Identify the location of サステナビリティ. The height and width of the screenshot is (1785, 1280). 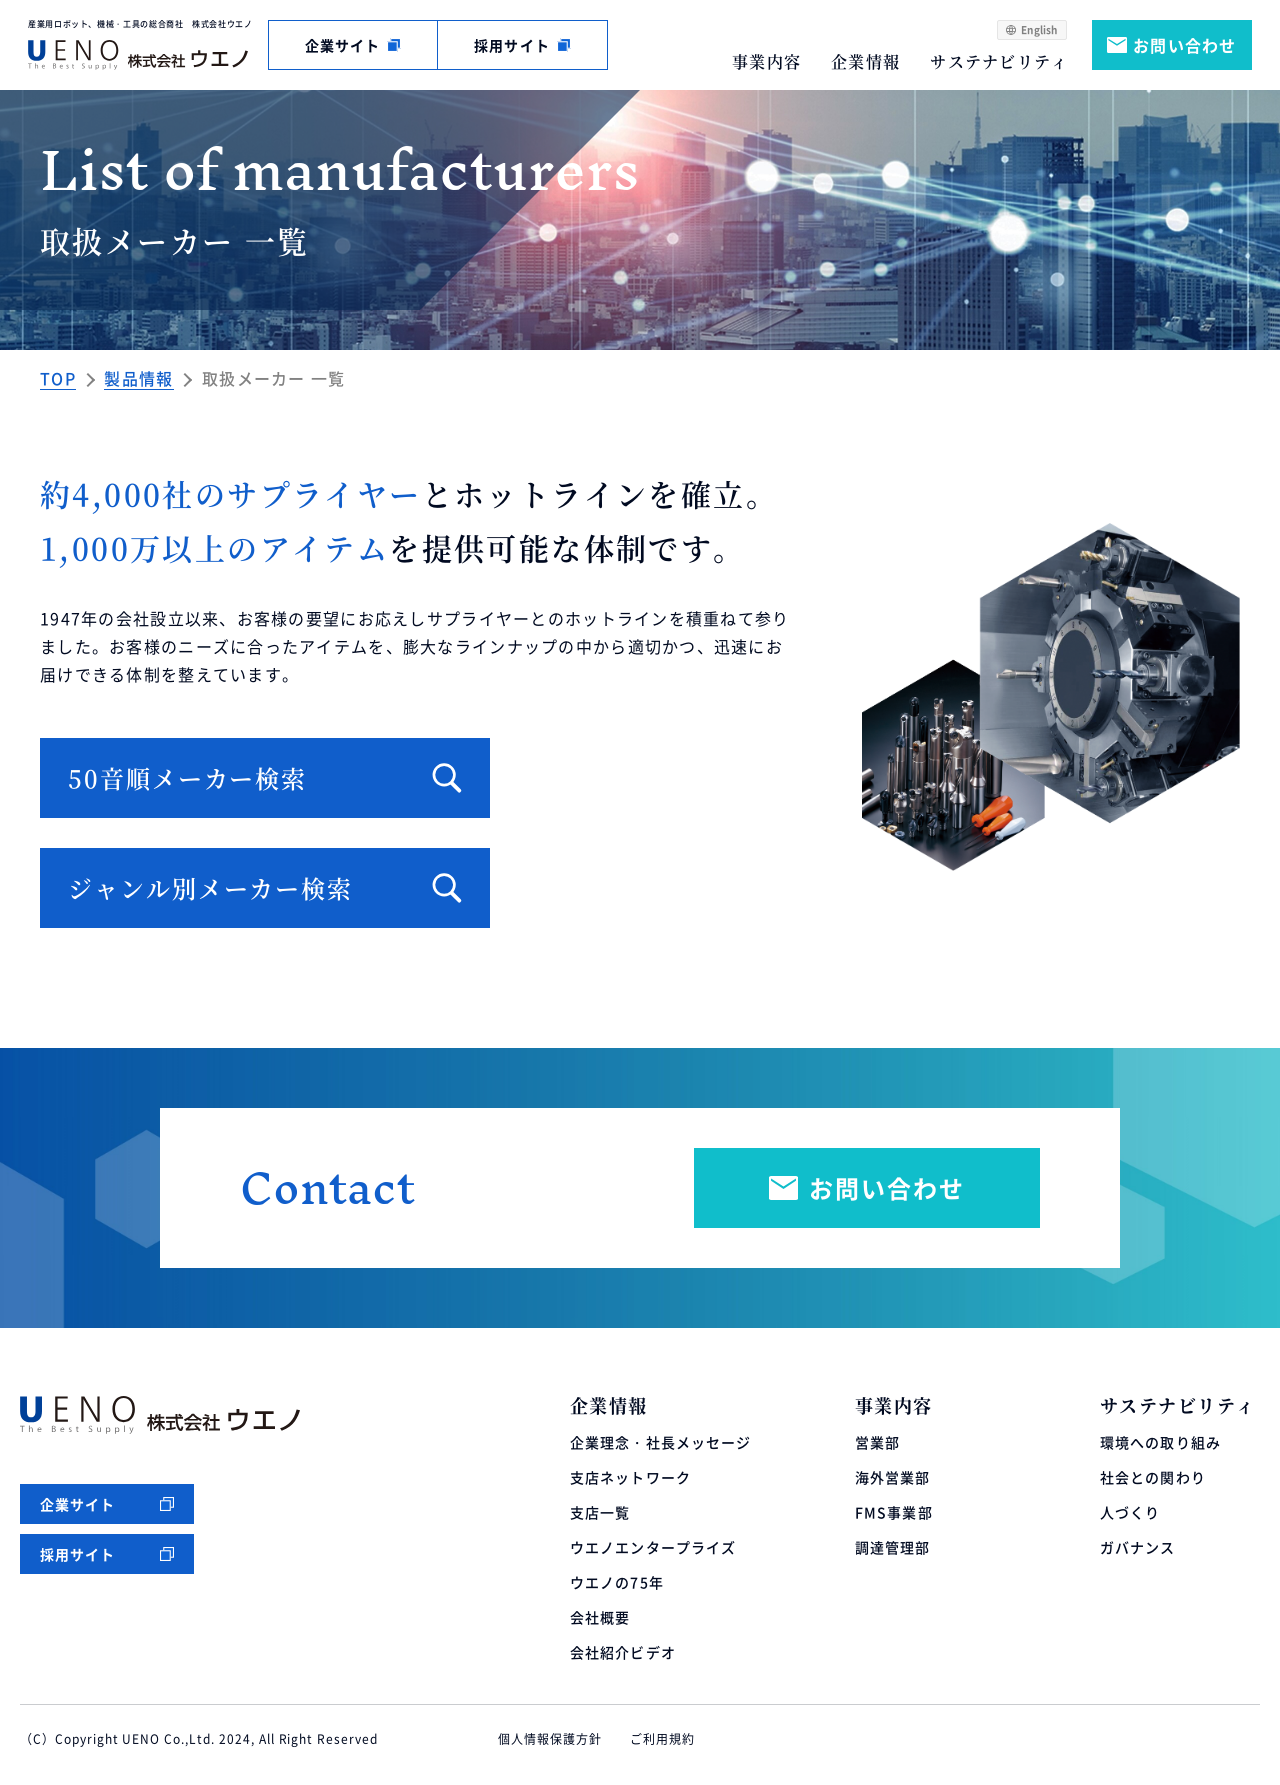
(999, 61).